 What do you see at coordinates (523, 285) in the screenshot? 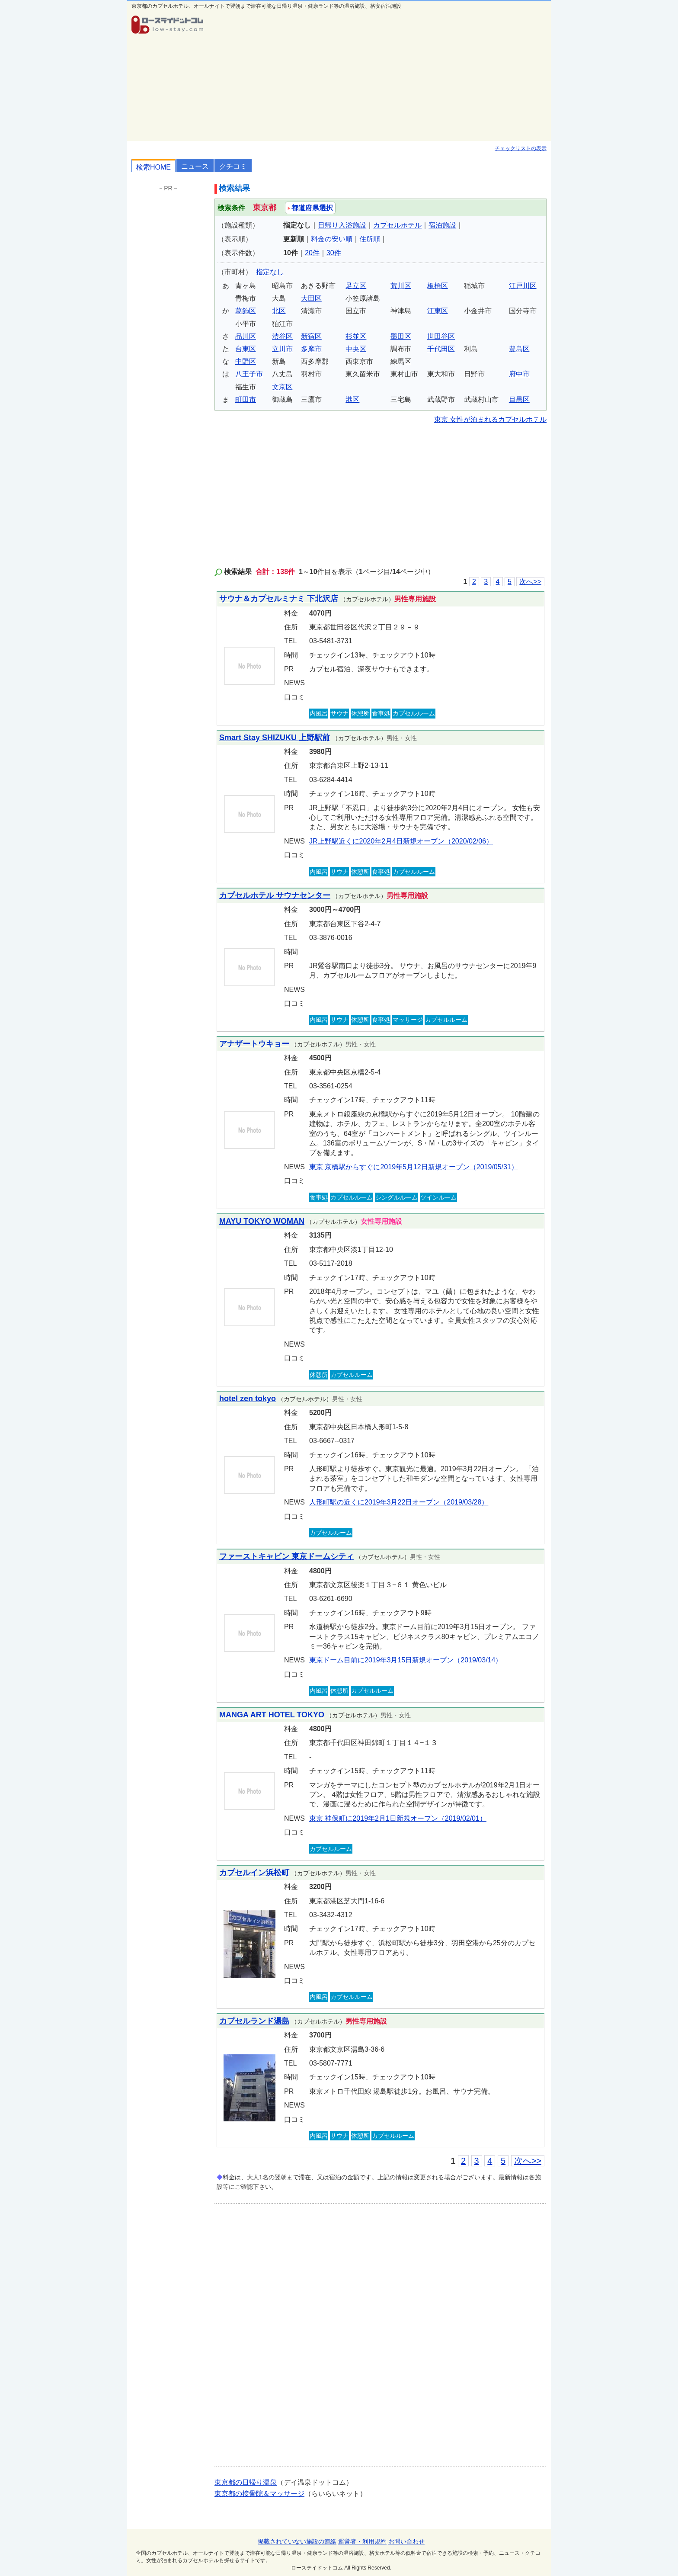
I see `江戸川区` at bounding box center [523, 285].